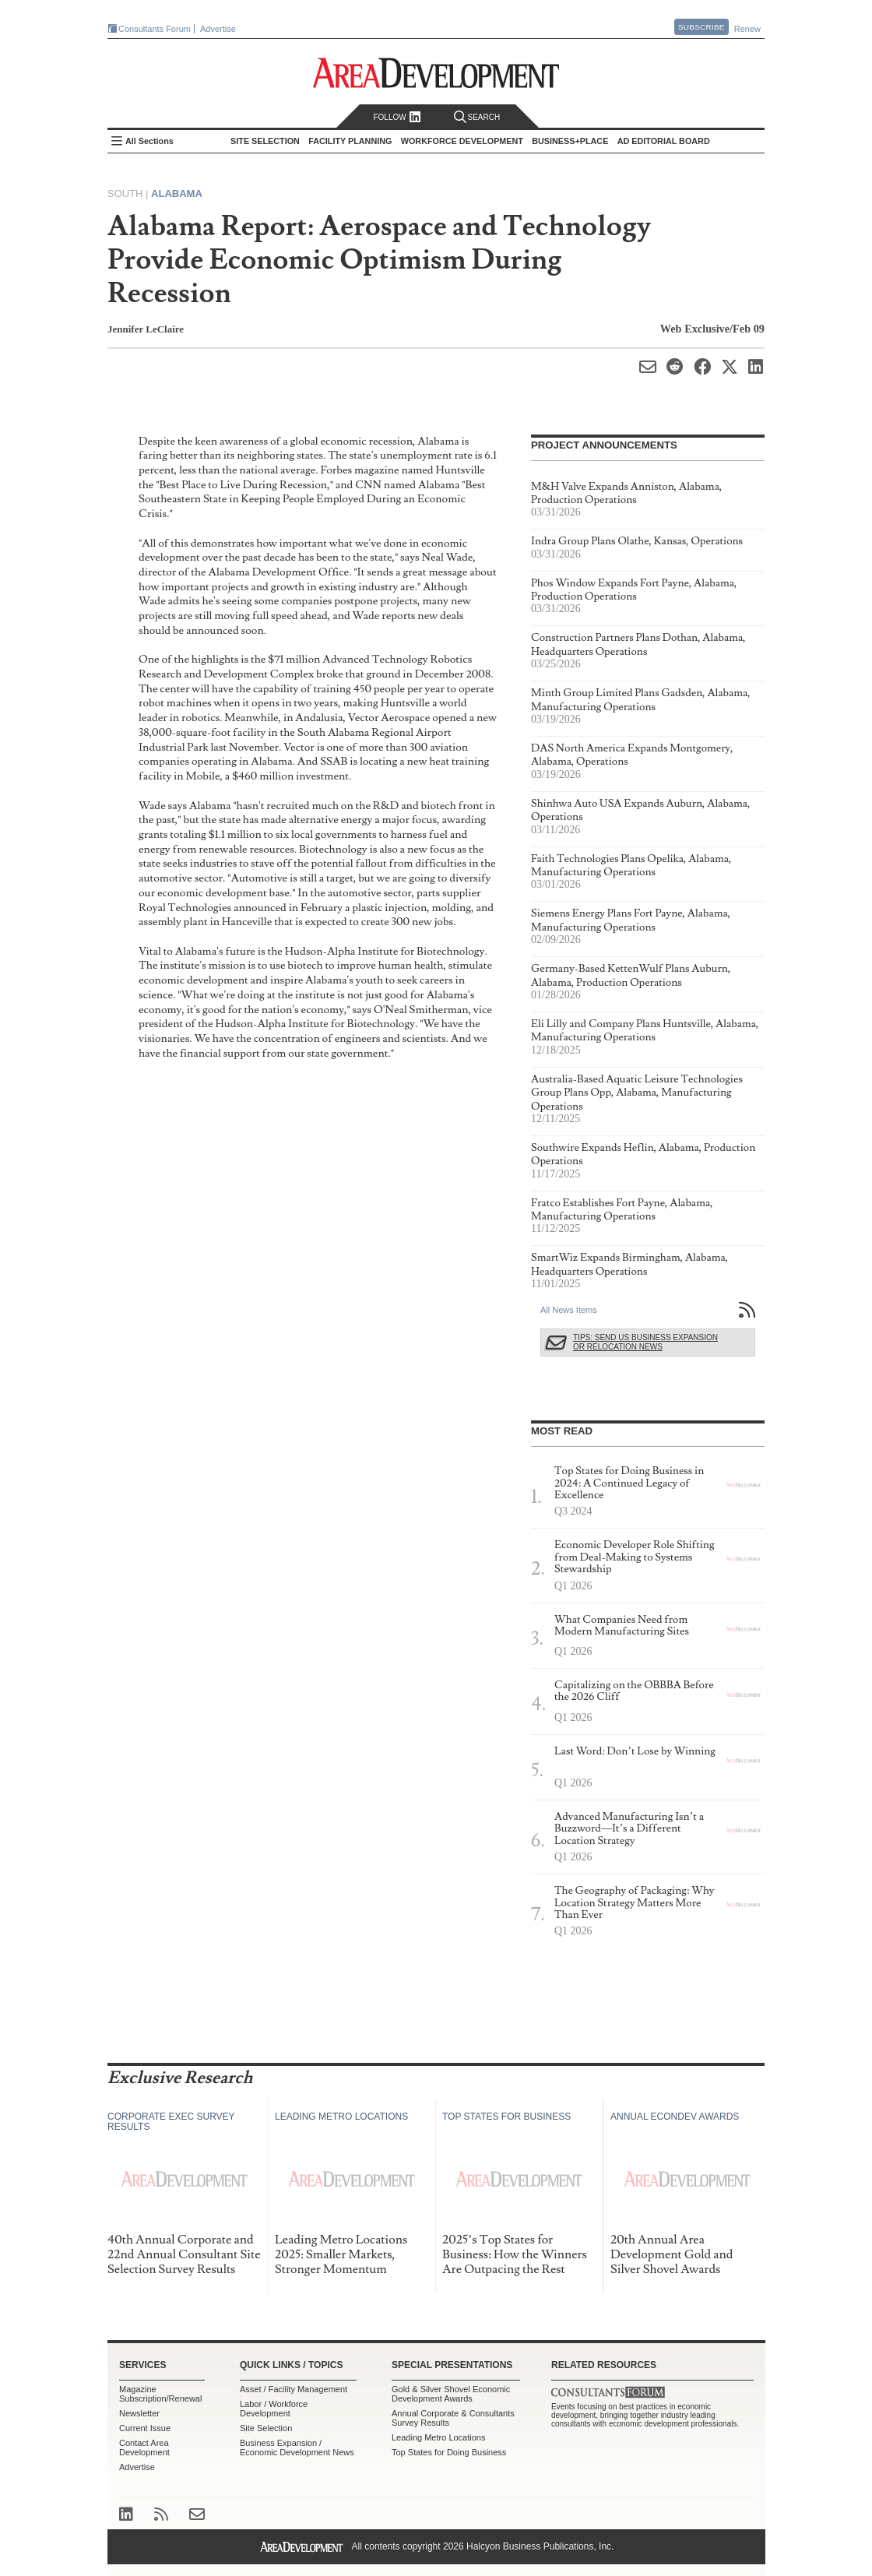 Image resolution: width=872 pixels, height=2576 pixels. What do you see at coordinates (293, 2389) in the screenshot?
I see `Asset / Facility Management` at bounding box center [293, 2389].